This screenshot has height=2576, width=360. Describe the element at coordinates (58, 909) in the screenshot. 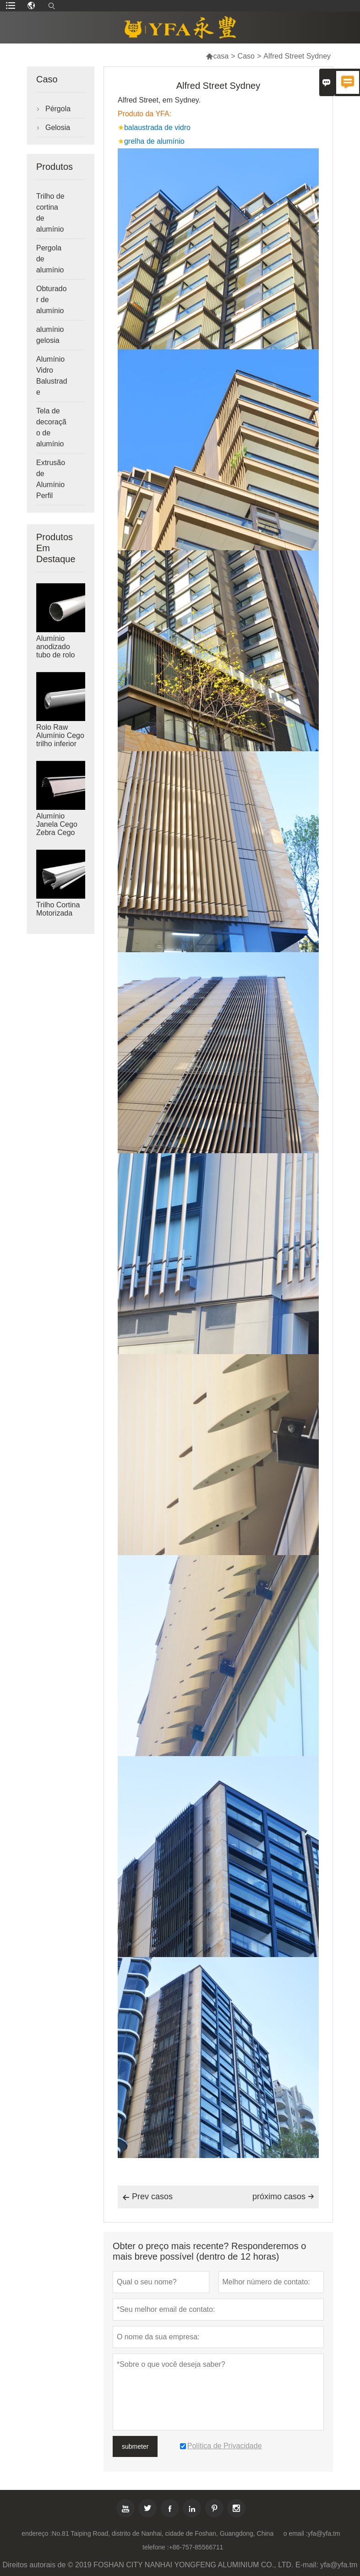

I see `Trilho Cortina Motorizada` at that location.